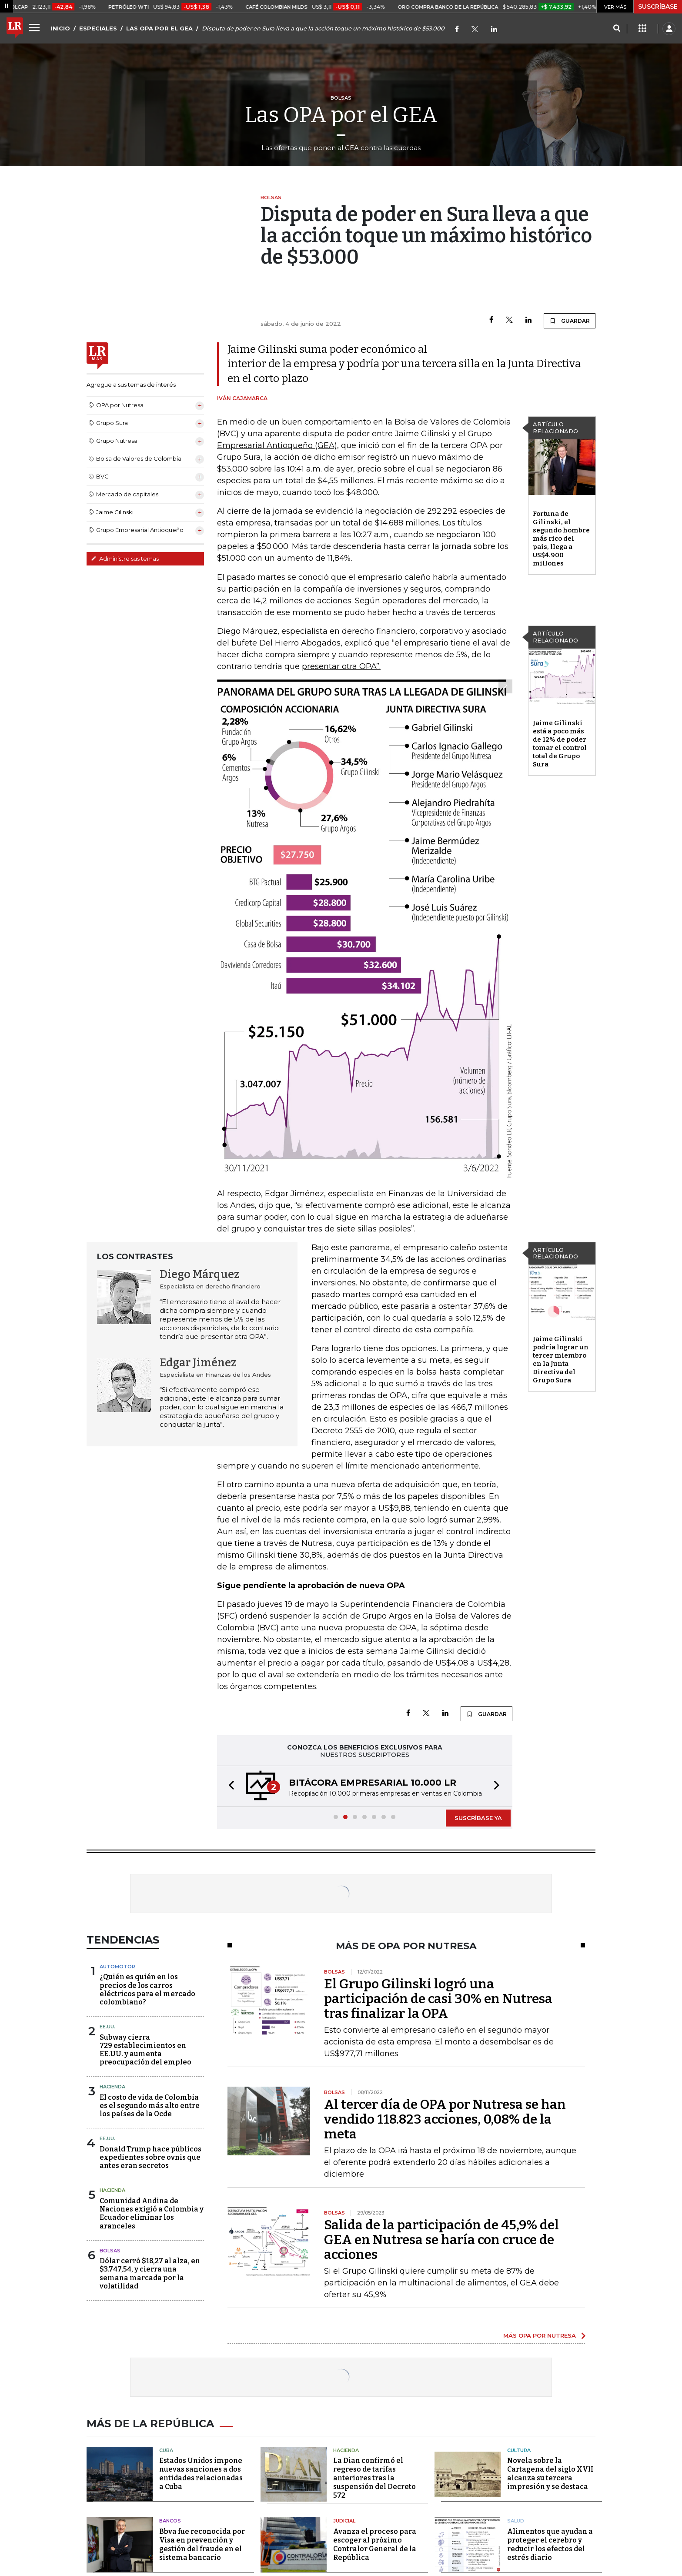 The image size is (682, 2576). What do you see at coordinates (560, 743) in the screenshot?
I see `Jaime Gilinski está a poco más de 12% de poder tomar el control total de Grupo Sura` at bounding box center [560, 743].